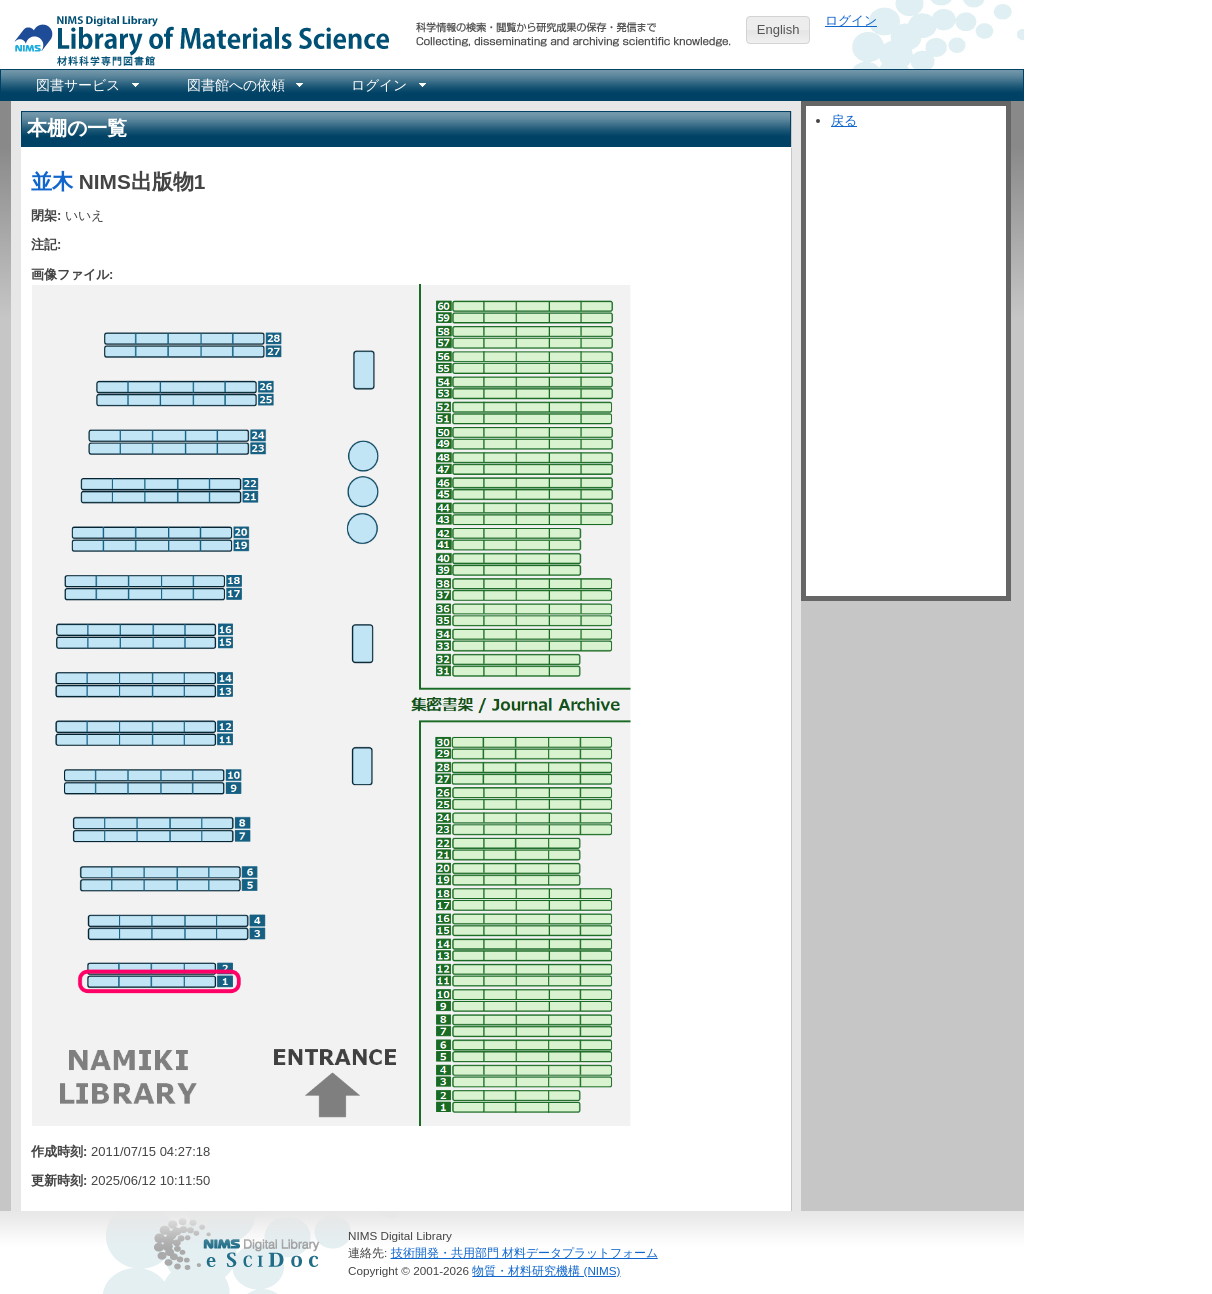 This screenshot has height=1294, width=1212. I want to click on 戻る, so click(844, 120).